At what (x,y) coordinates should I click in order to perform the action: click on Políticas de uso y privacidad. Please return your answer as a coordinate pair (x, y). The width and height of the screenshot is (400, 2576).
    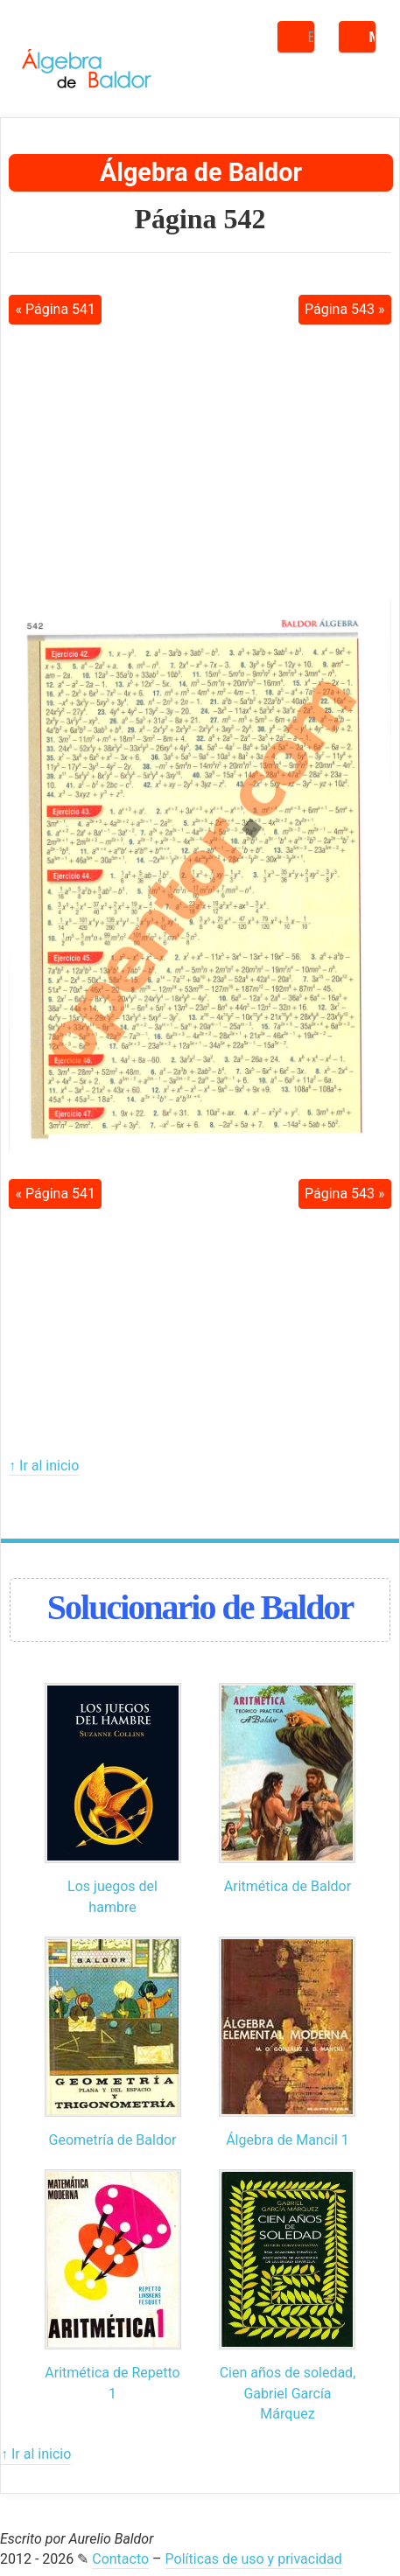
    Looking at the image, I should click on (253, 2559).